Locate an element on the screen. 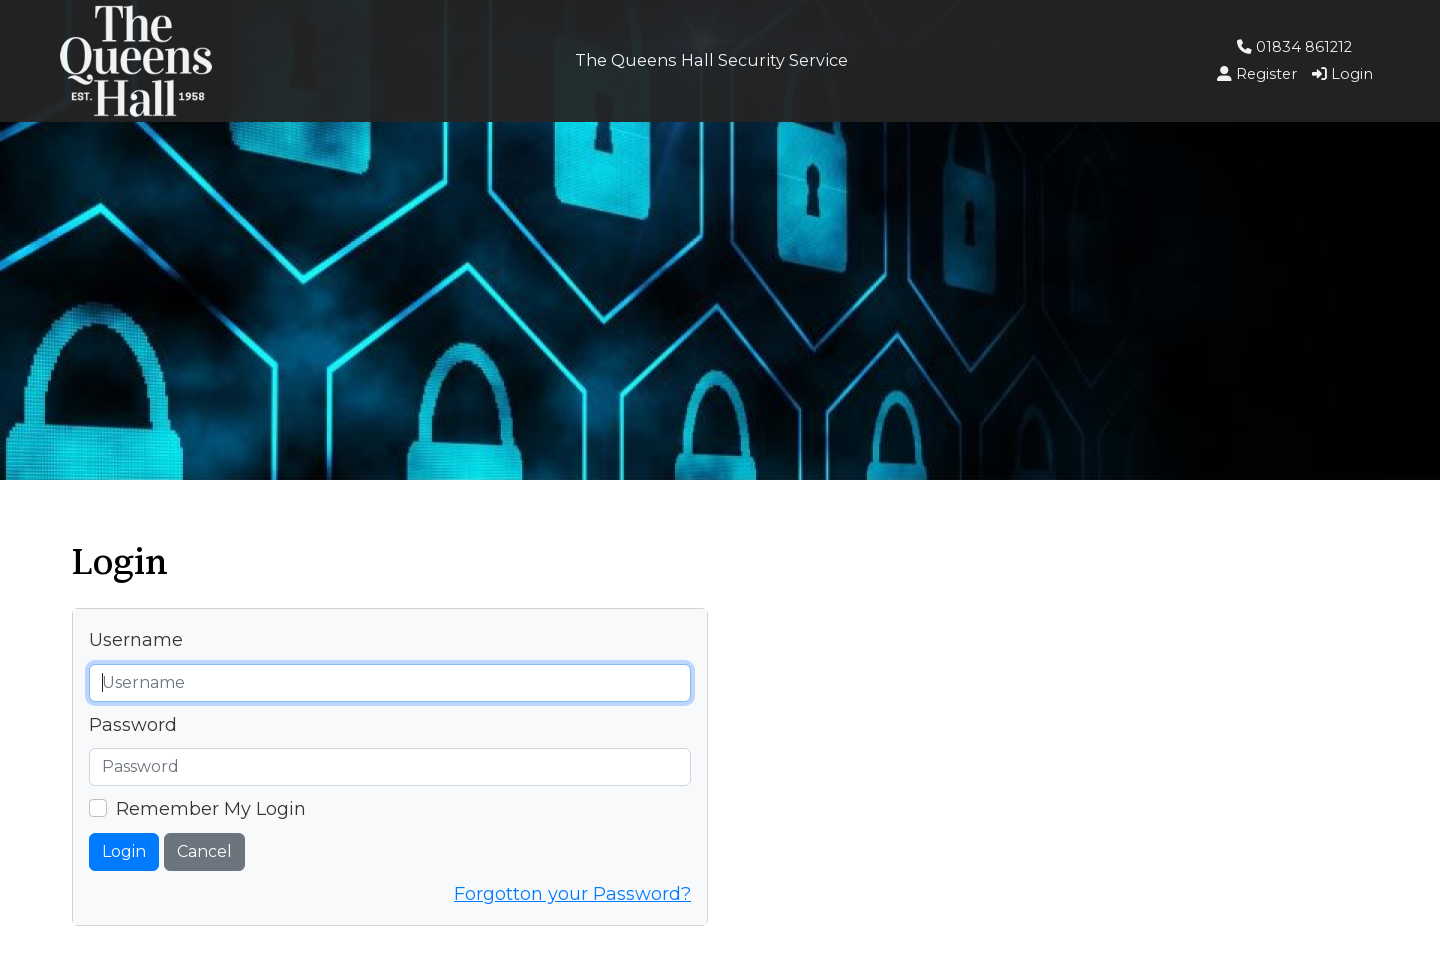  Login is located at coordinates (124, 851).